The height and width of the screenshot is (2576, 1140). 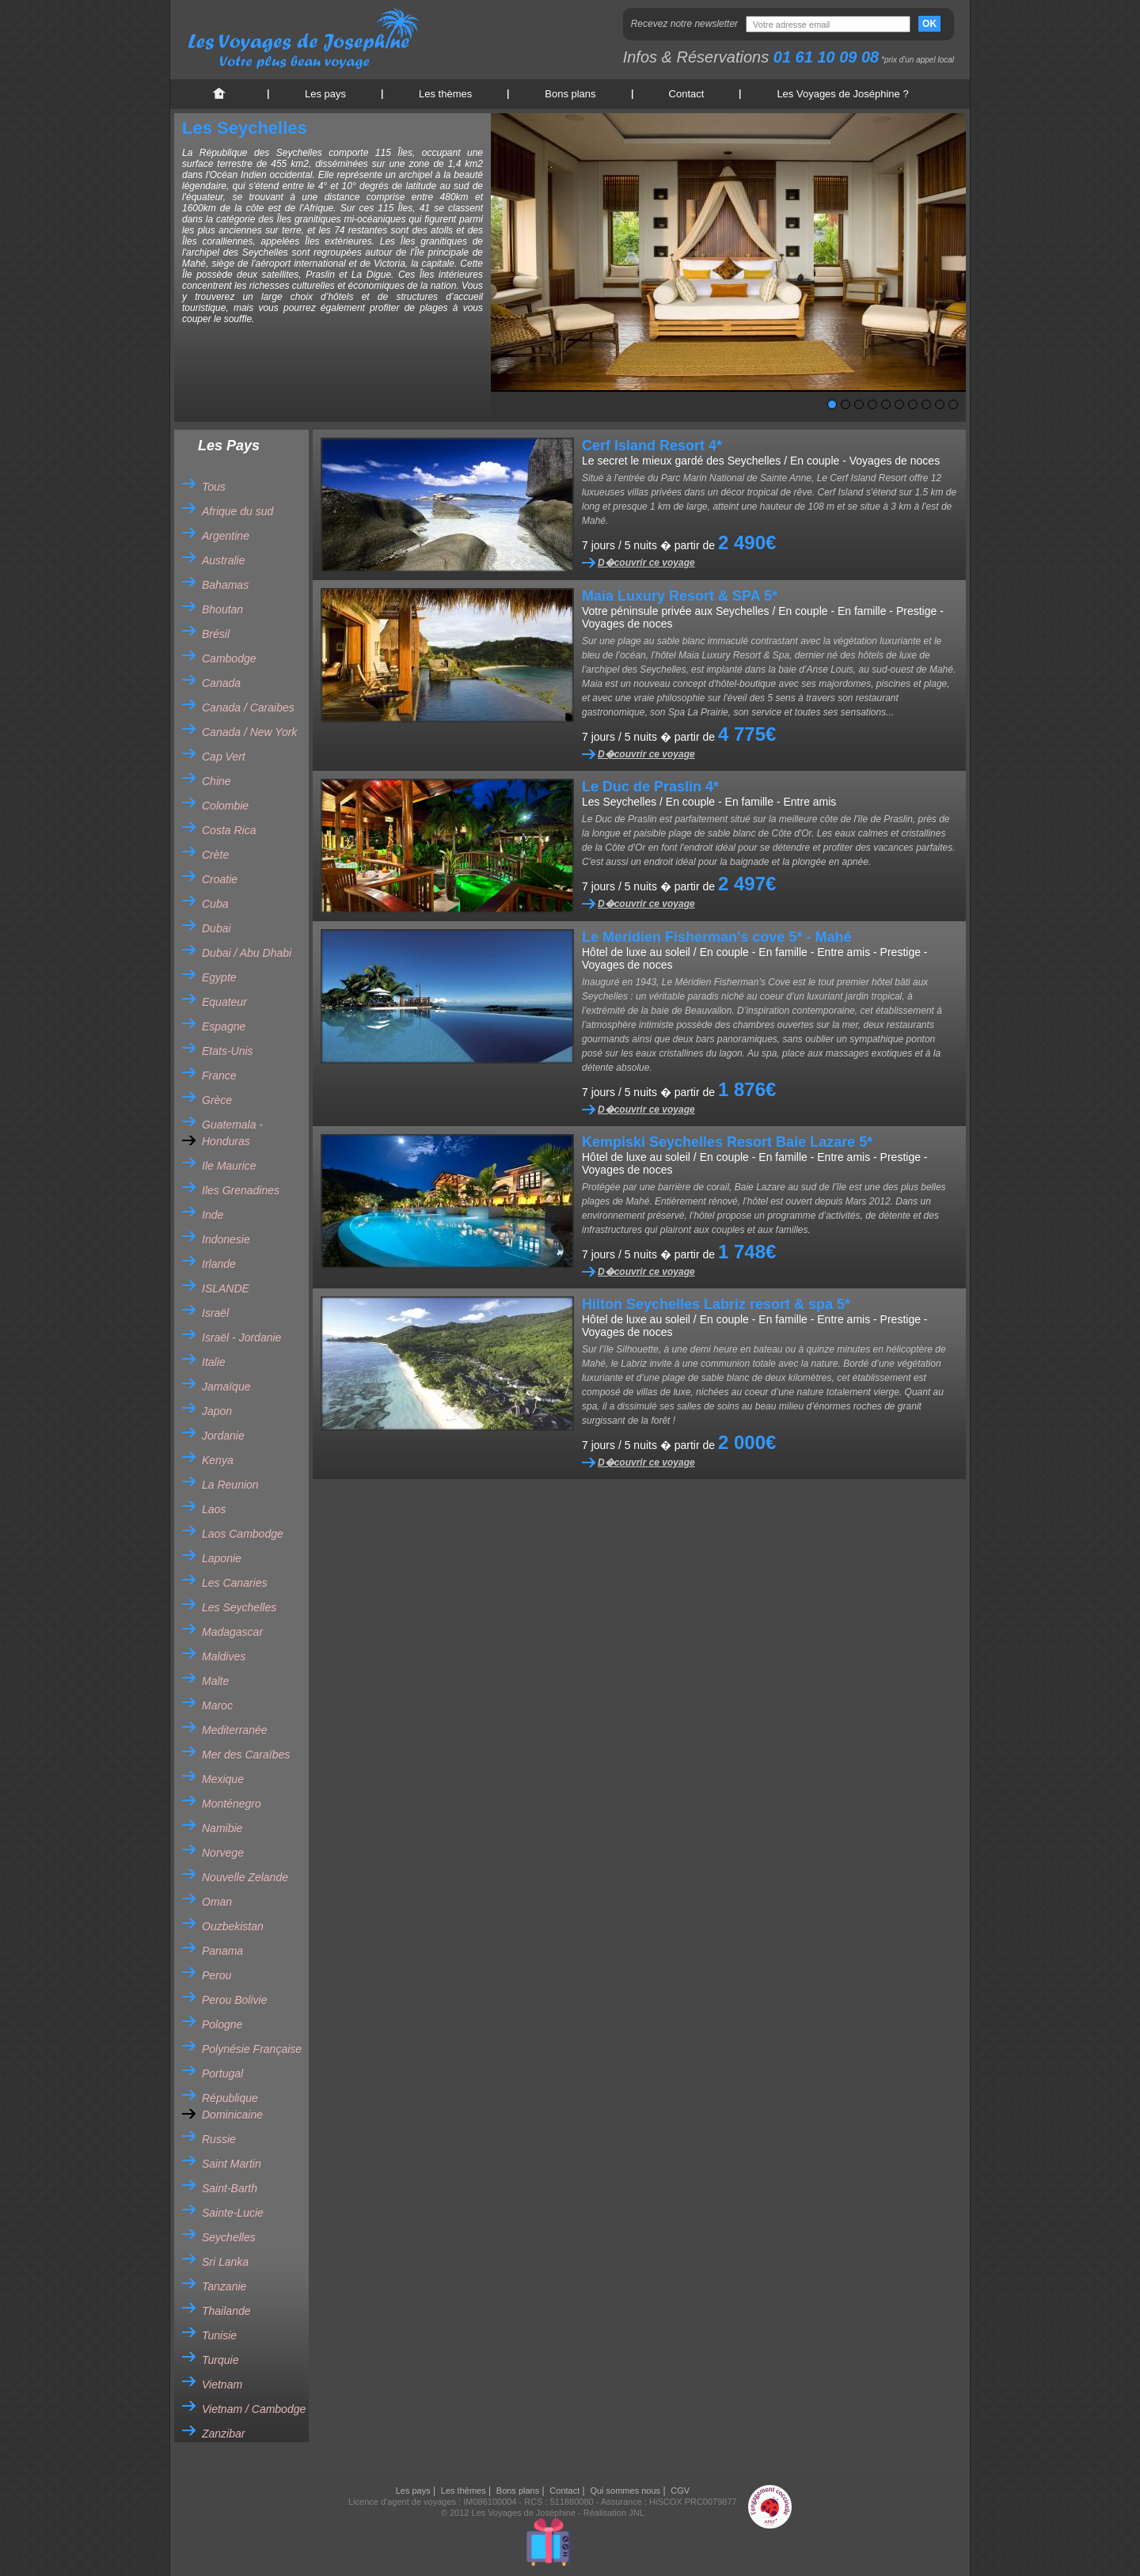 What do you see at coordinates (254, 2409) in the screenshot?
I see `Vietnam / Cambodge` at bounding box center [254, 2409].